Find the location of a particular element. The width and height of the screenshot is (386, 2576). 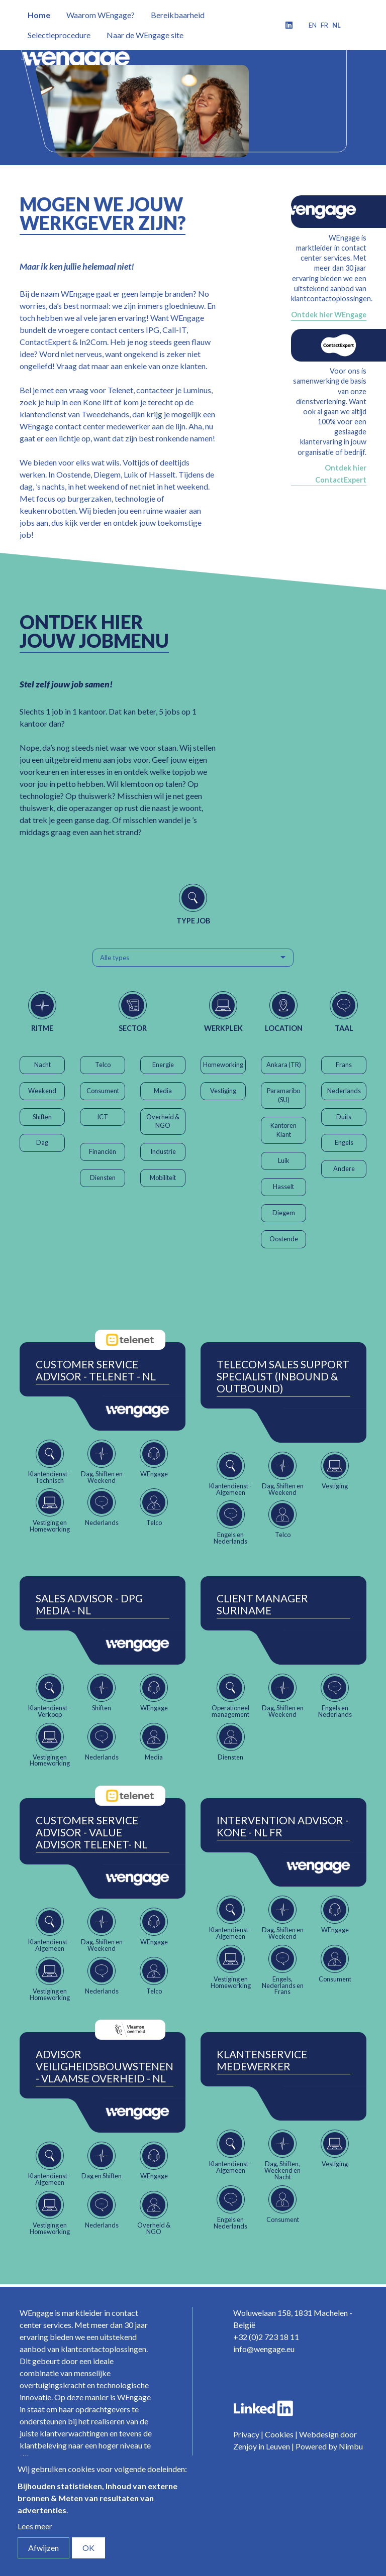

Shiften [button] is located at coordinates (42, 1117).